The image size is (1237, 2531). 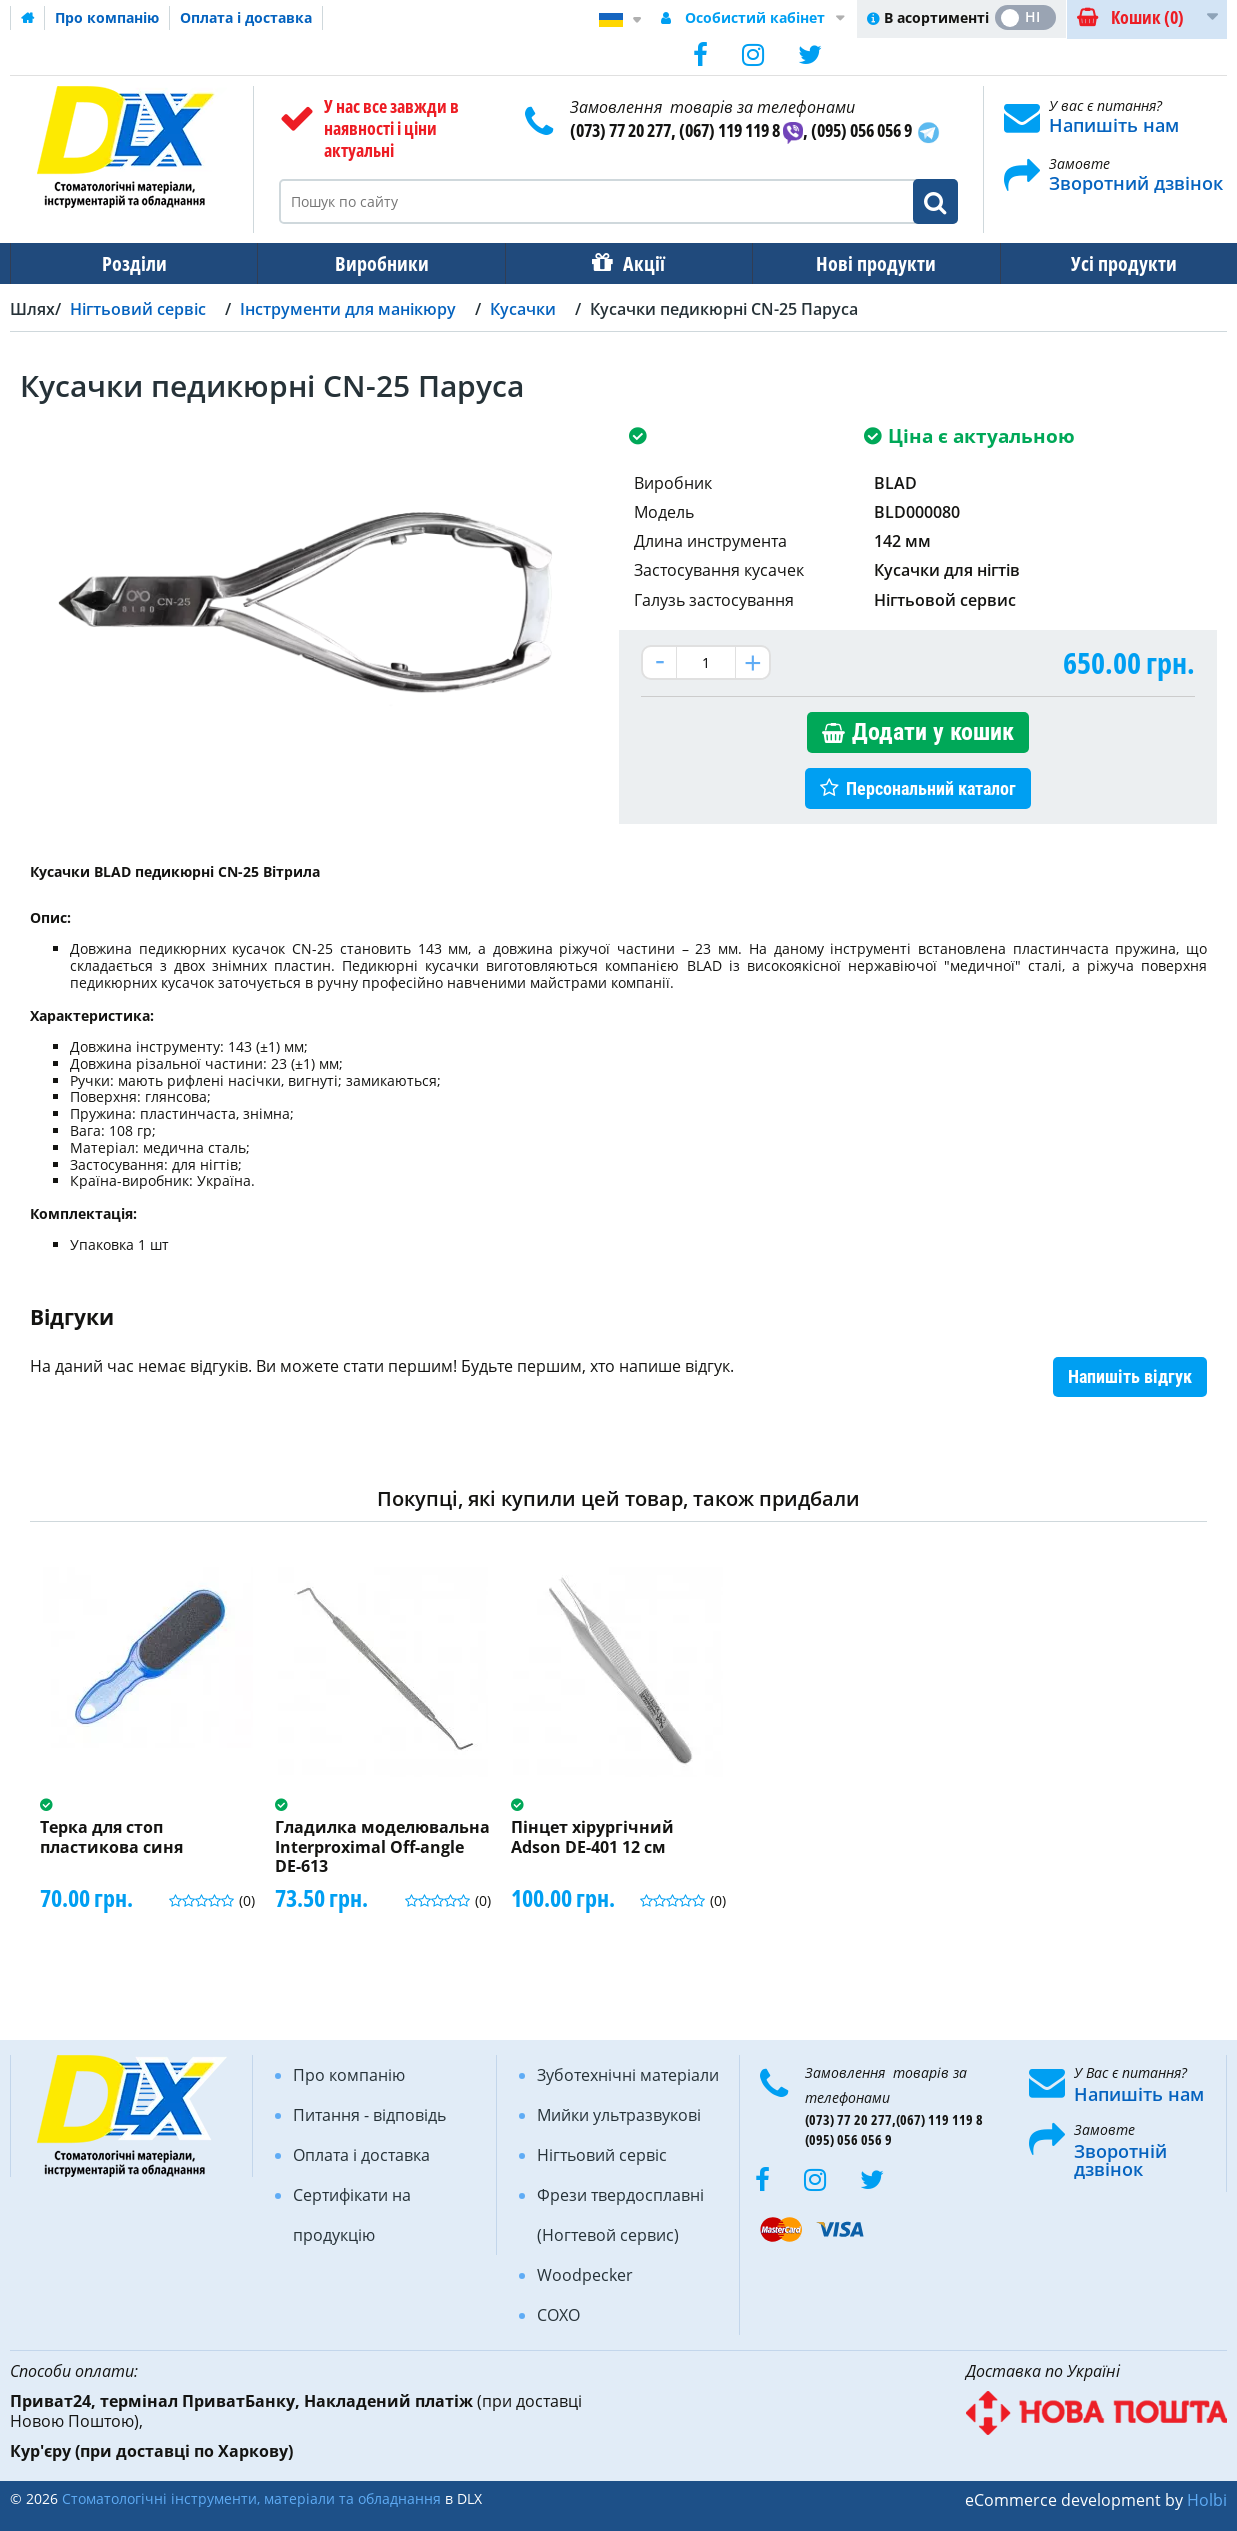 What do you see at coordinates (558, 2315) in the screenshot?
I see `COXO` at bounding box center [558, 2315].